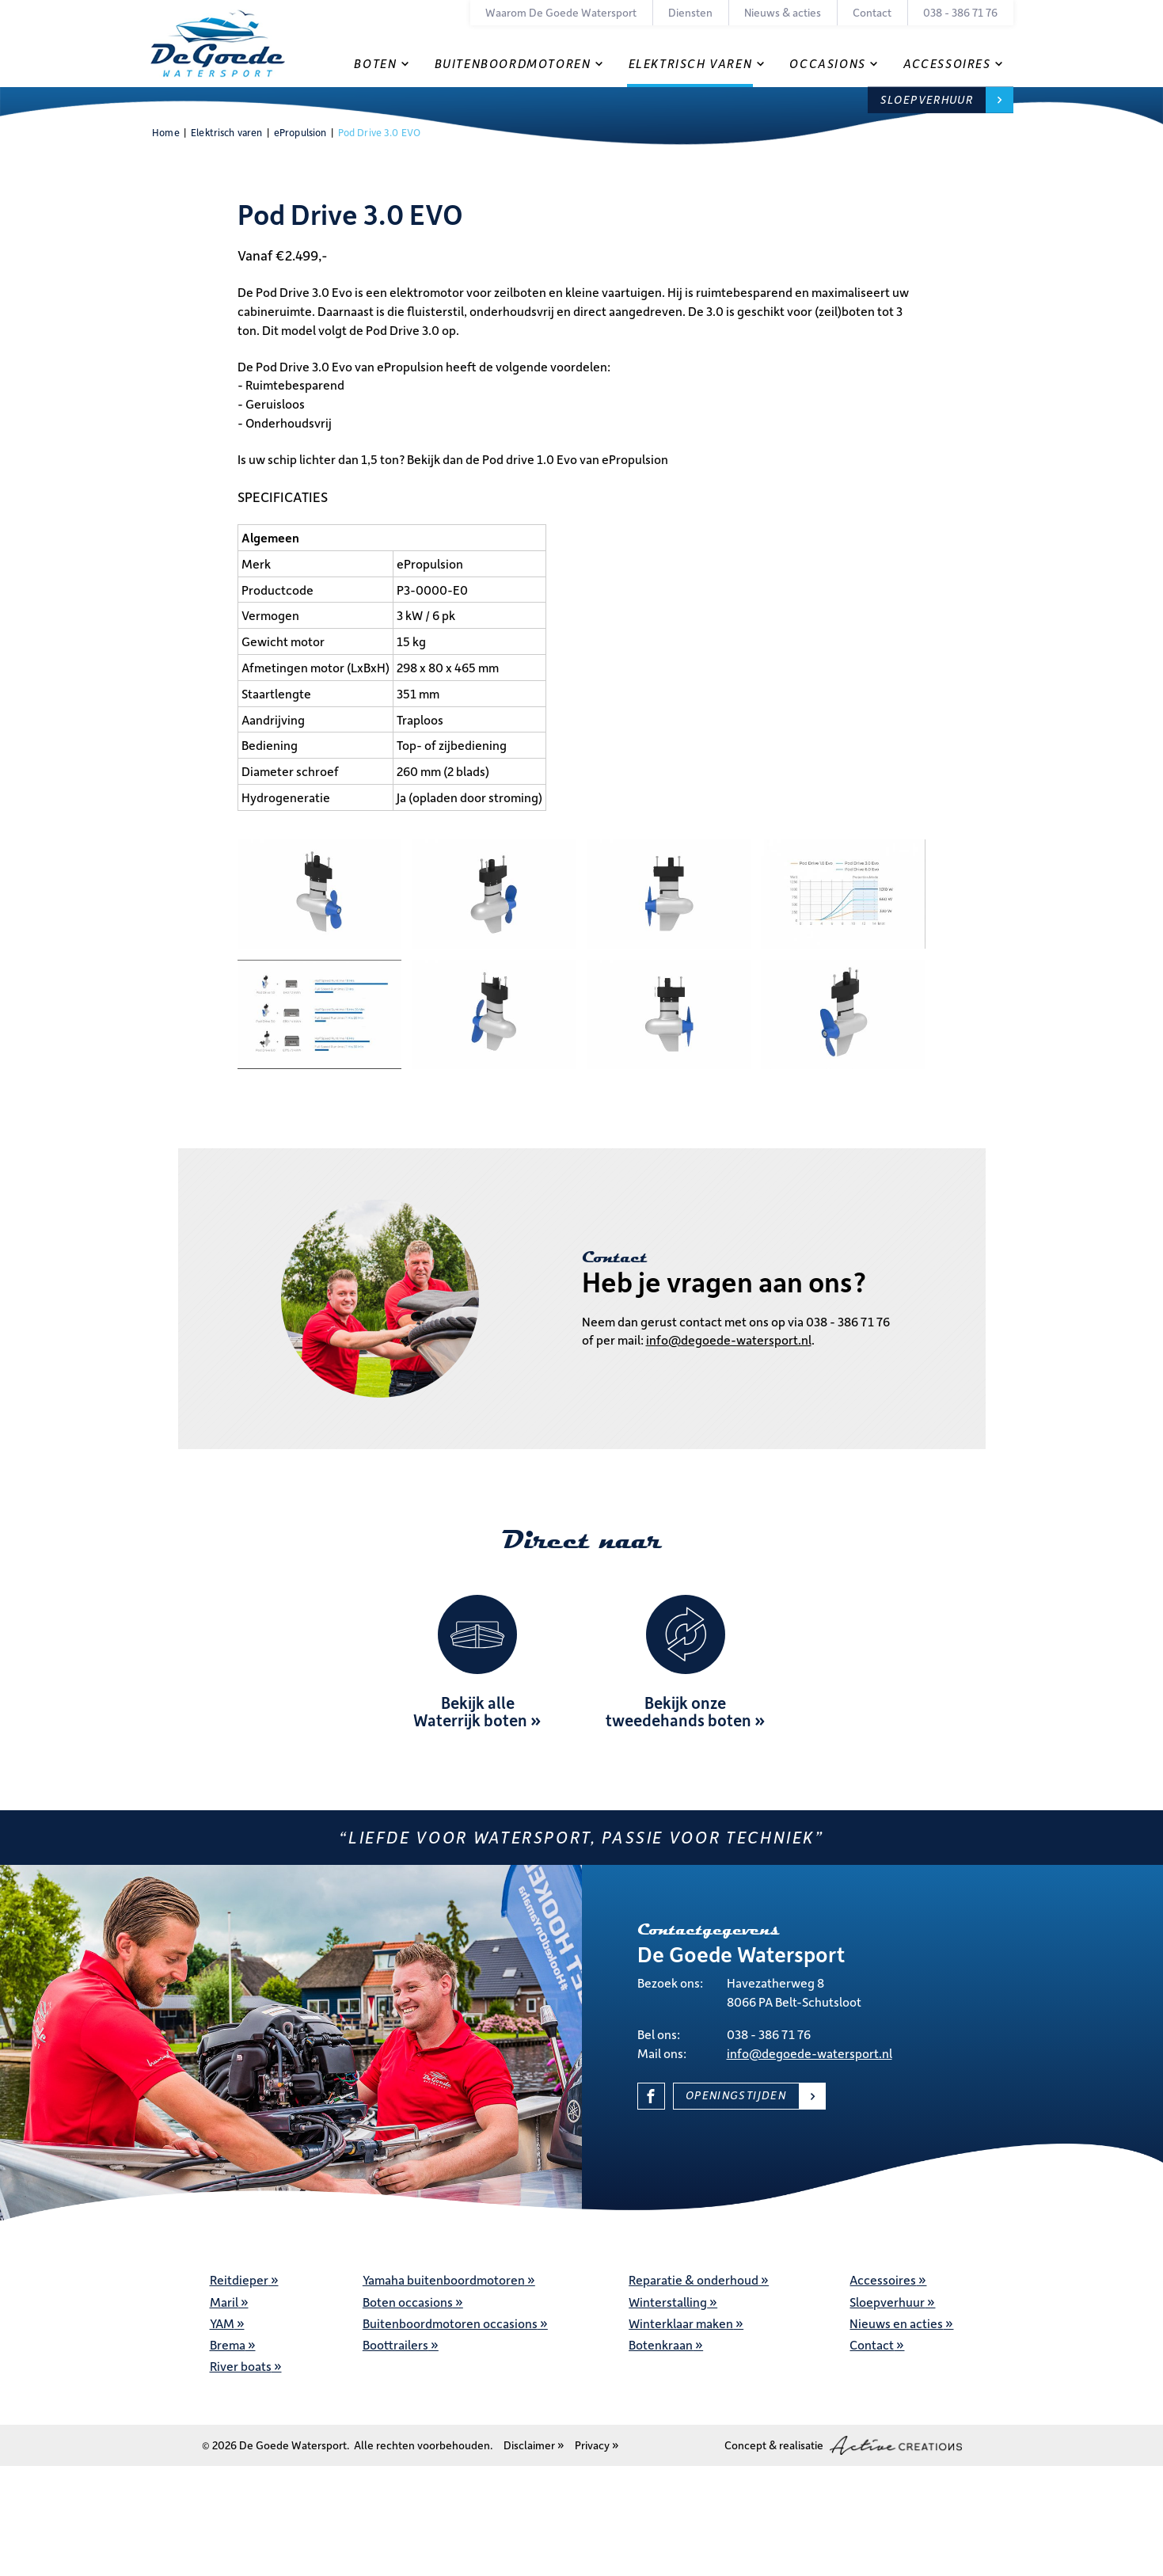 This screenshot has width=1163, height=2576. I want to click on Privacy », so click(597, 2444).